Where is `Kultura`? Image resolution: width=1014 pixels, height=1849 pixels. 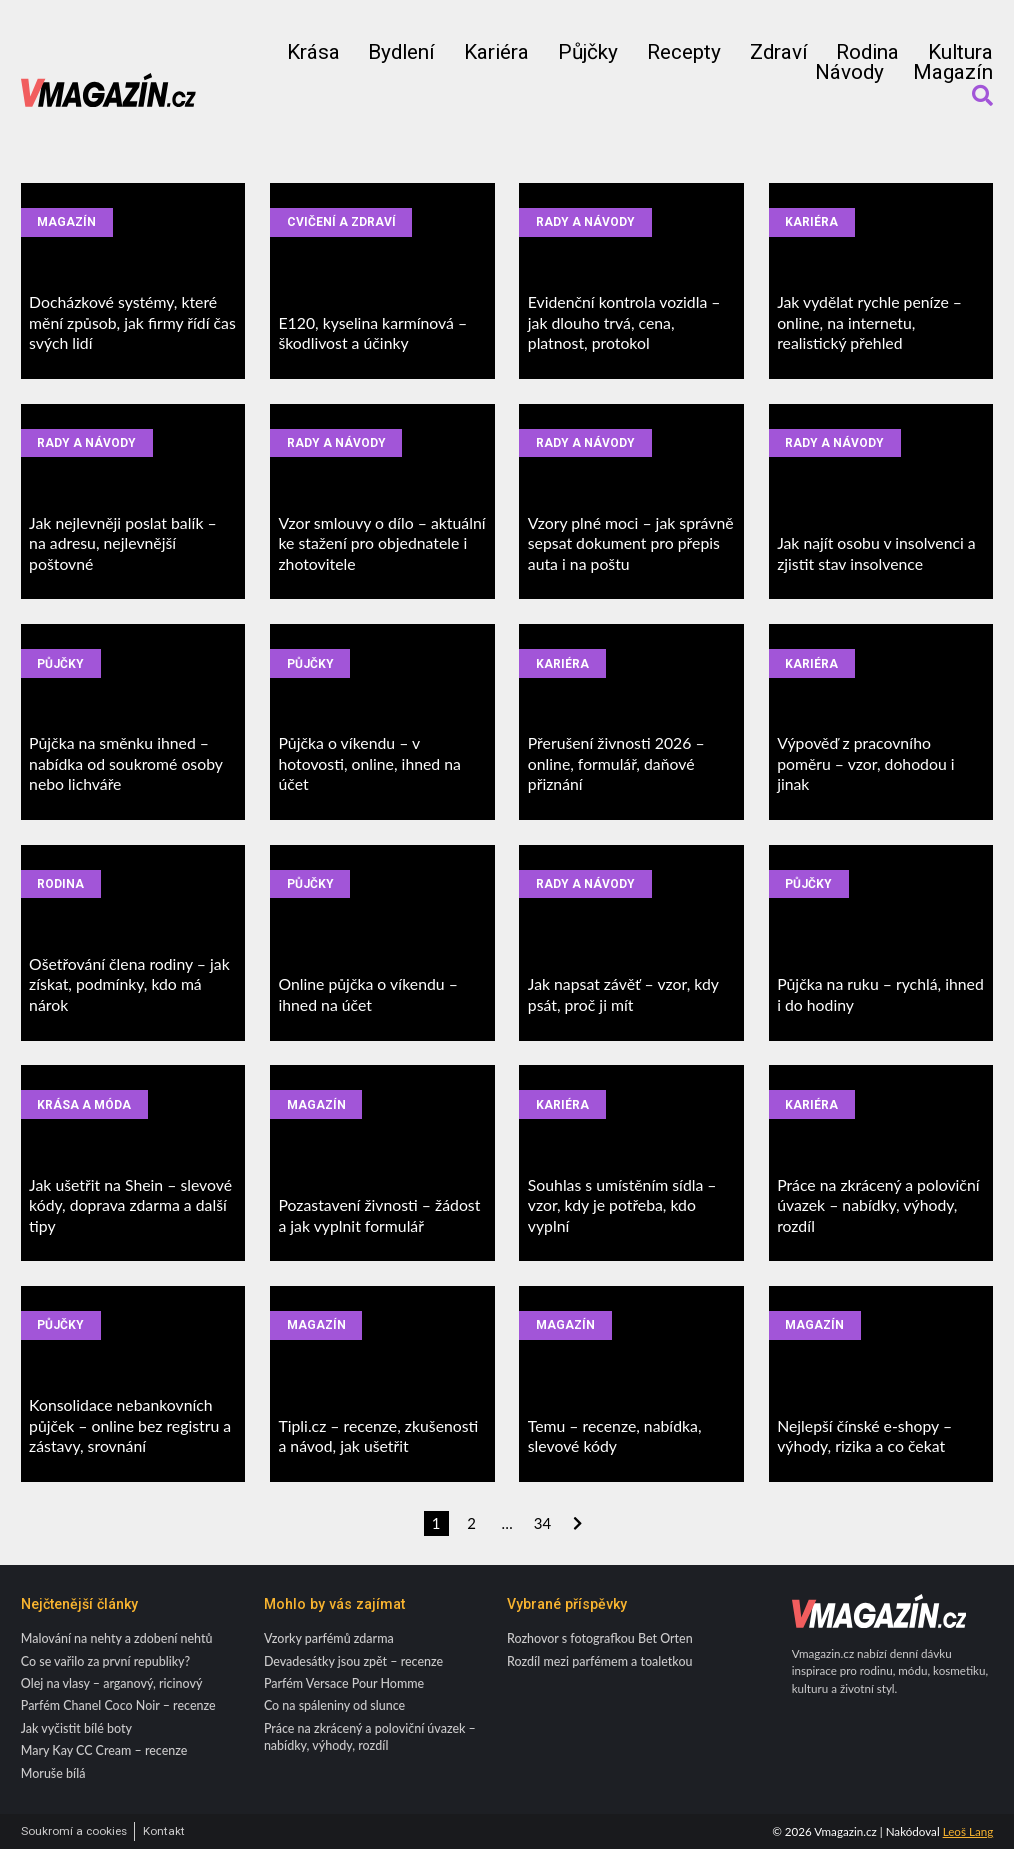
Kultura is located at coordinates (960, 52).